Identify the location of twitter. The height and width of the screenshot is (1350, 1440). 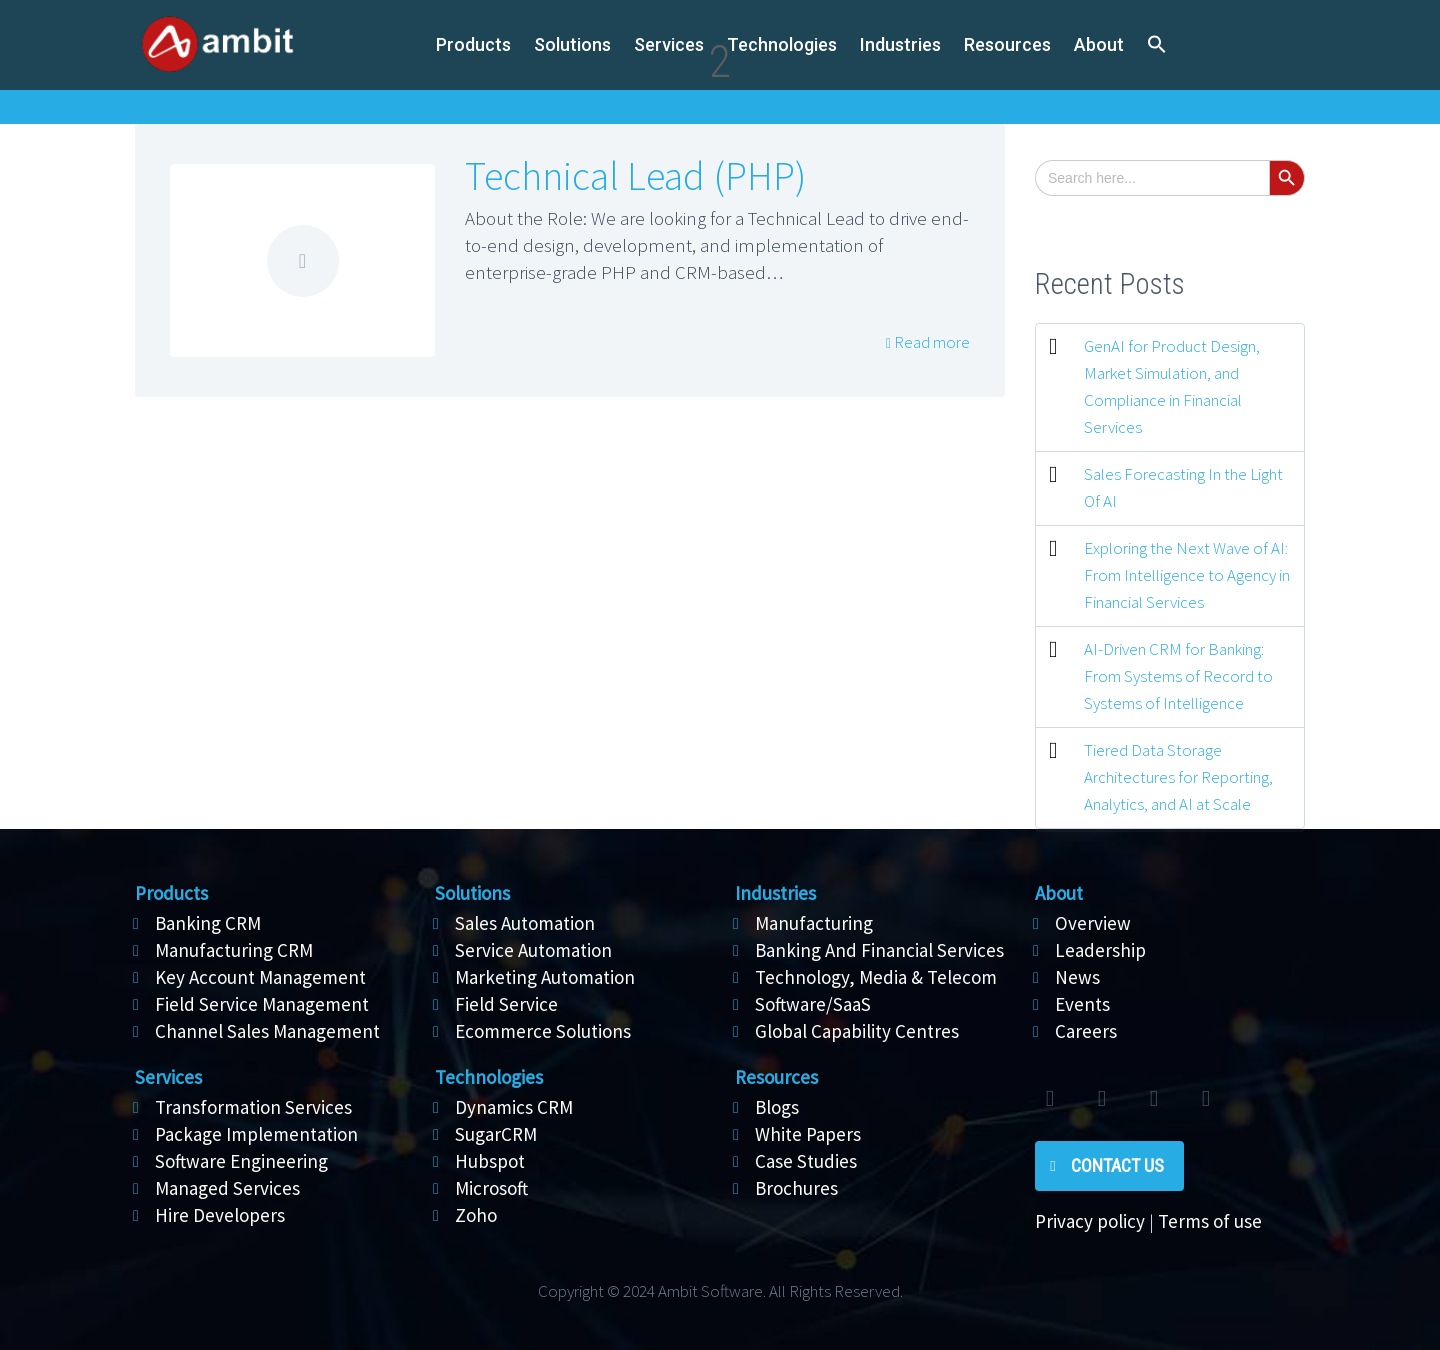
(1050, 1099).